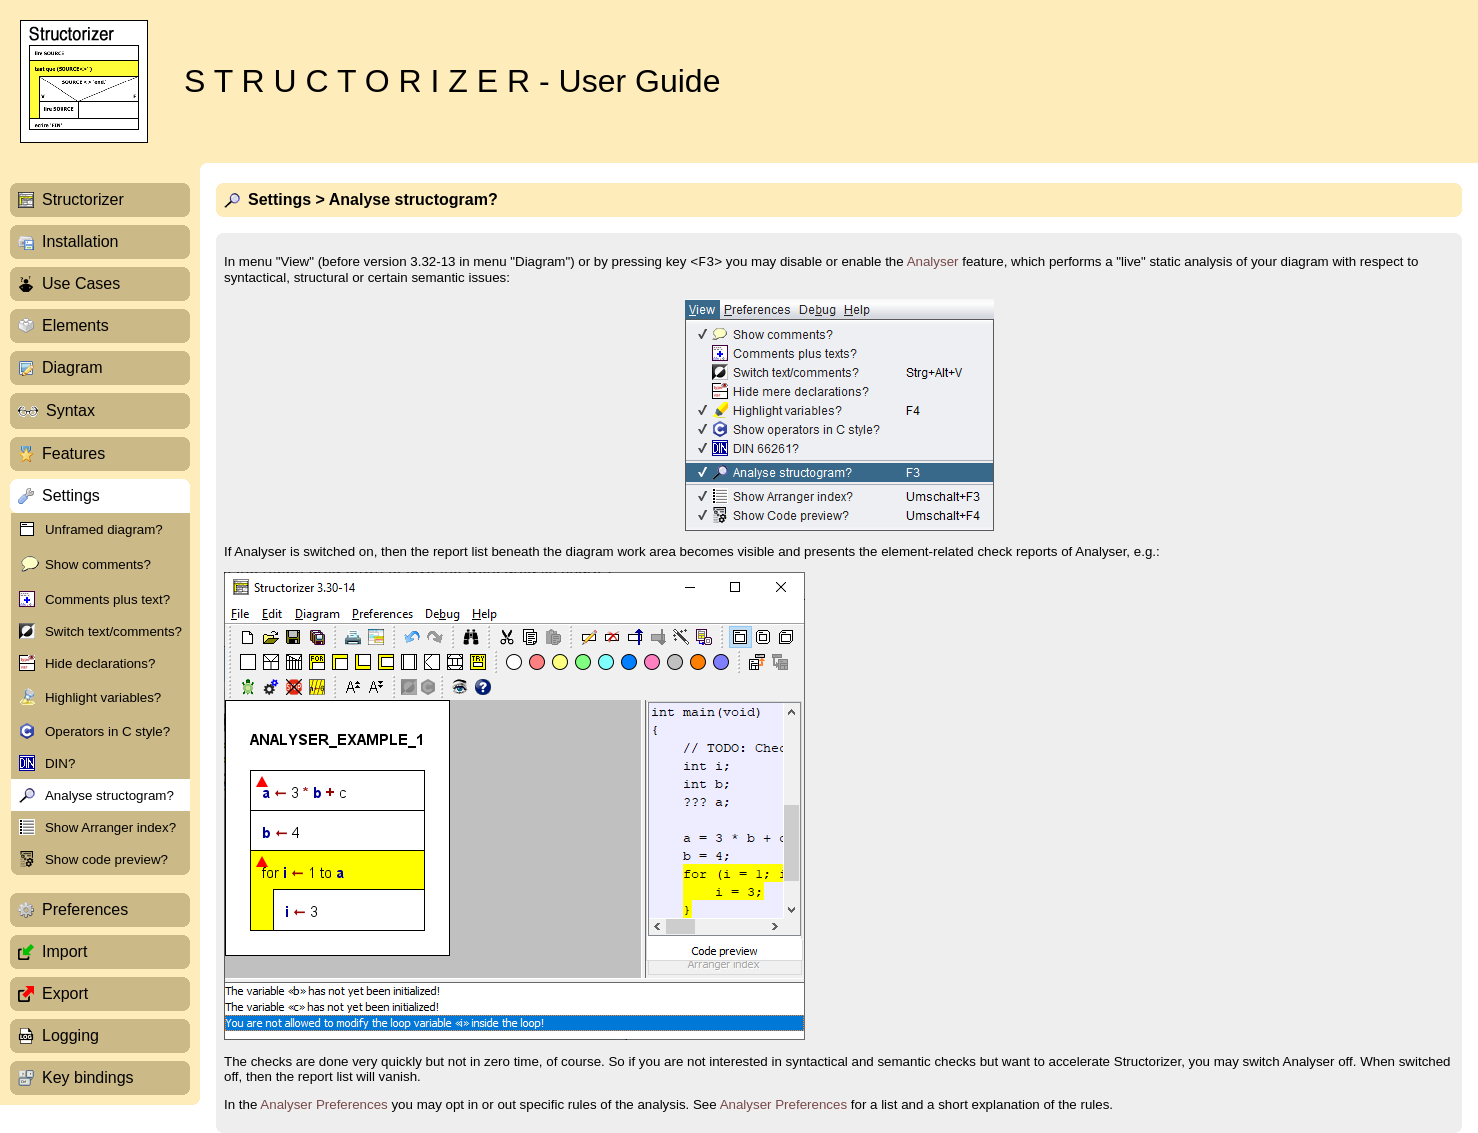  Describe the element at coordinates (70, 1035) in the screenshot. I see `Logging` at that location.